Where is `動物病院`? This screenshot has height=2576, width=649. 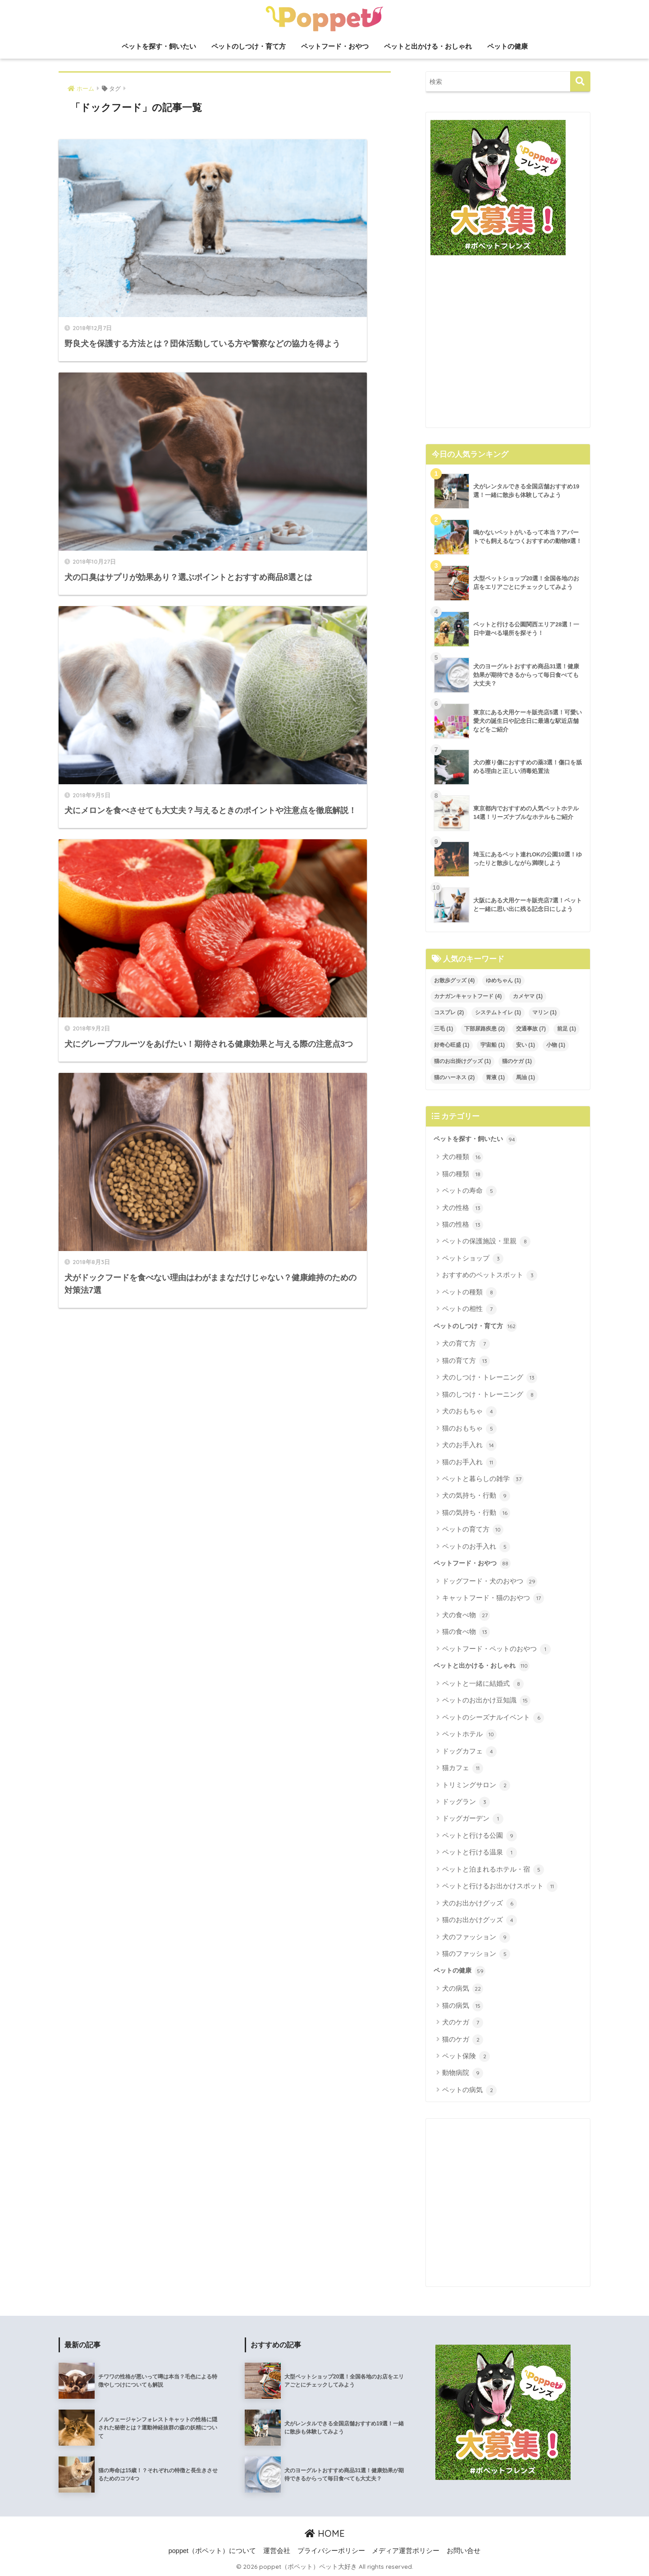 動物病院 is located at coordinates (462, 2073).